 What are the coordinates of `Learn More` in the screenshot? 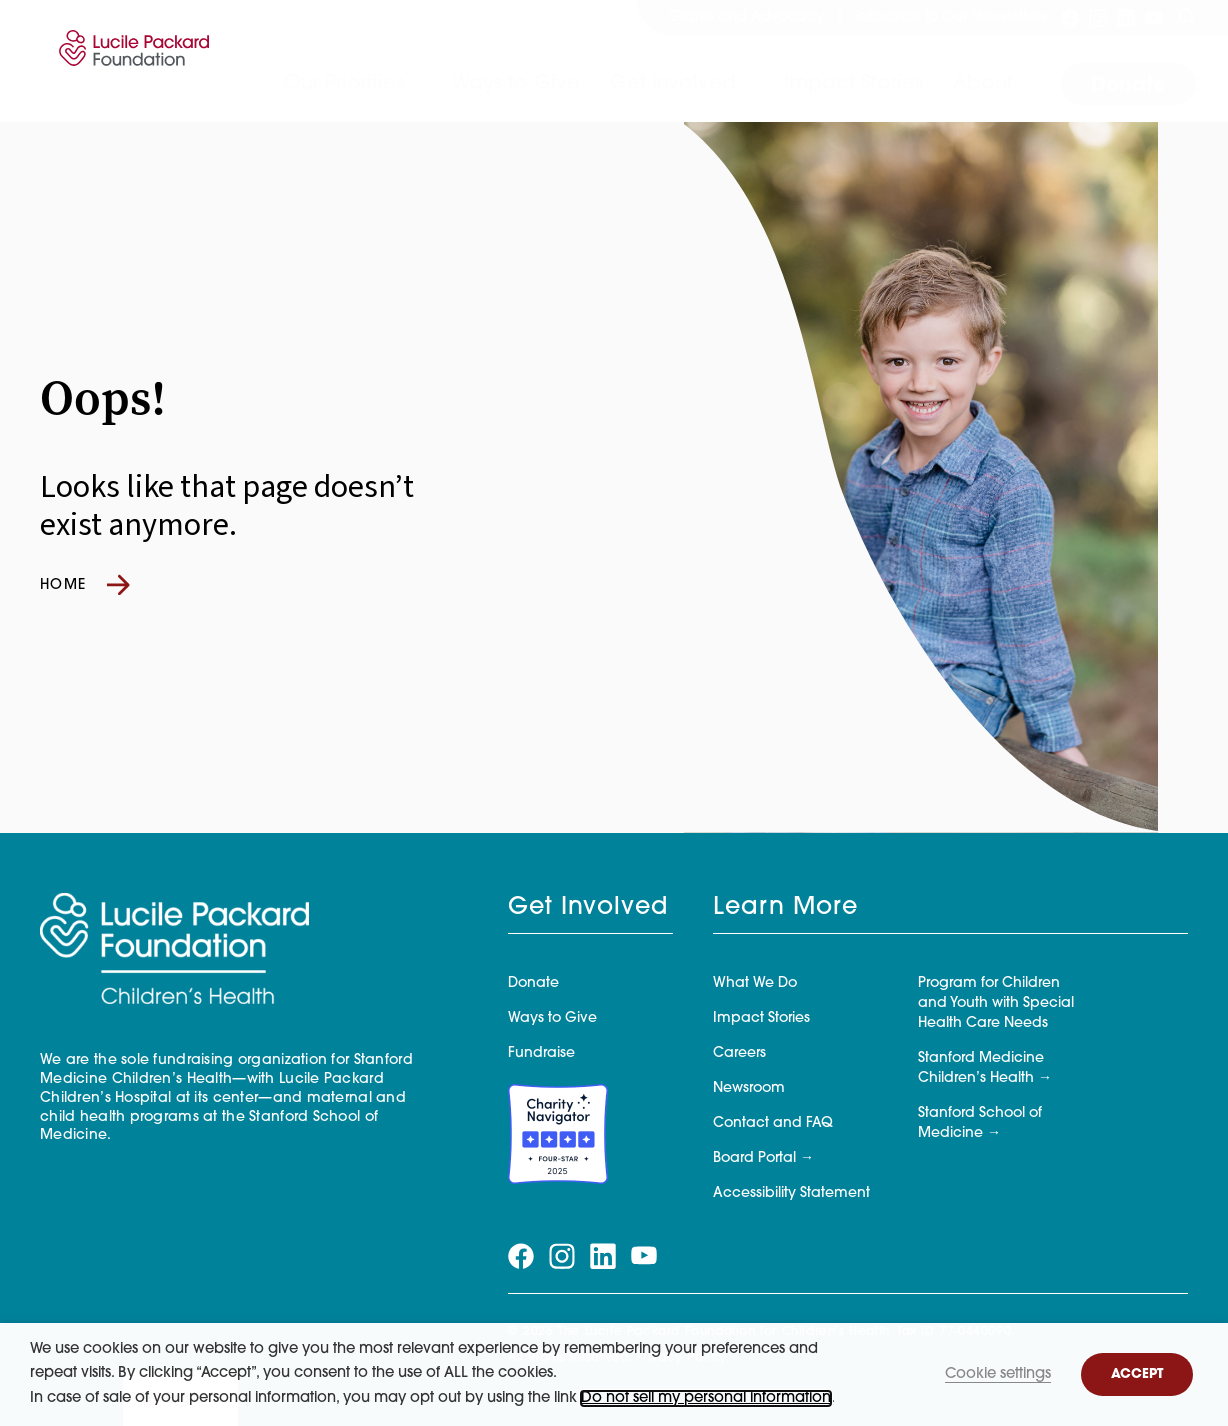 It's located at (785, 908).